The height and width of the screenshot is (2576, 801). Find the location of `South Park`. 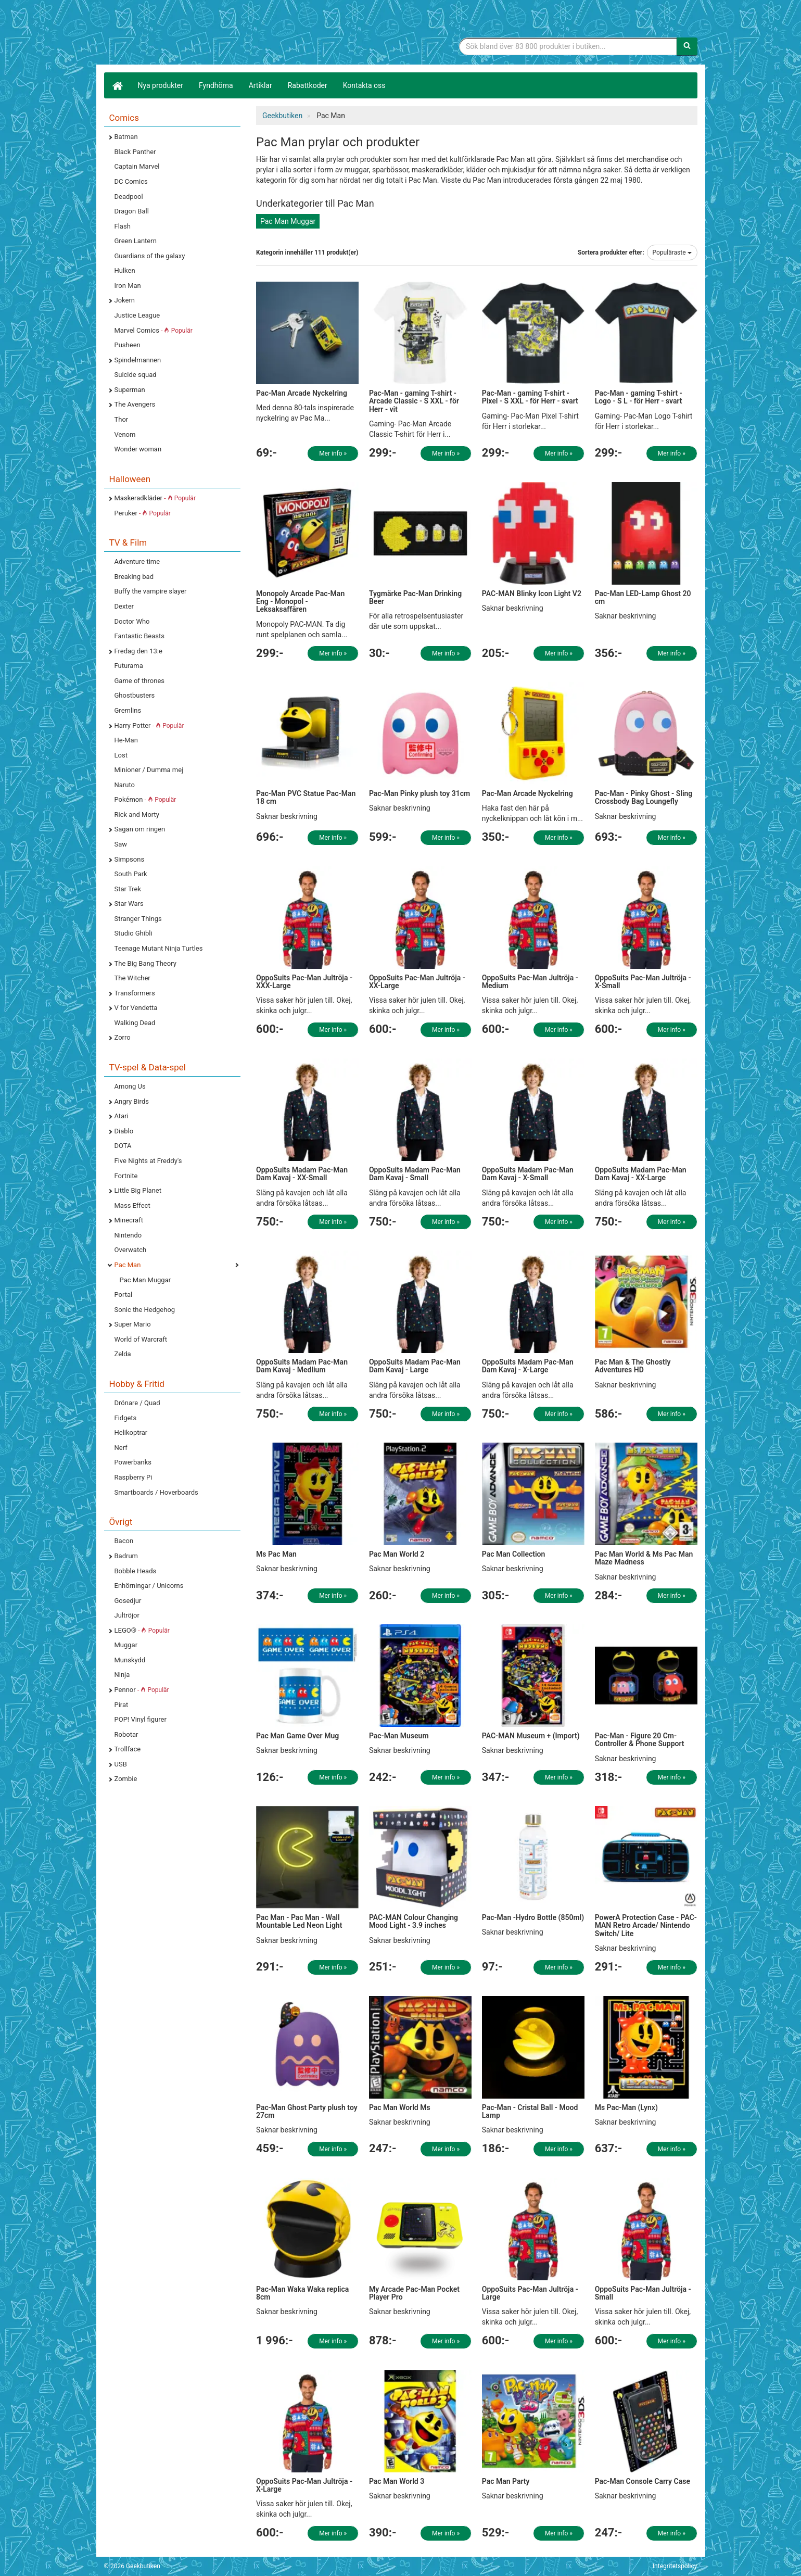

South Park is located at coordinates (131, 874).